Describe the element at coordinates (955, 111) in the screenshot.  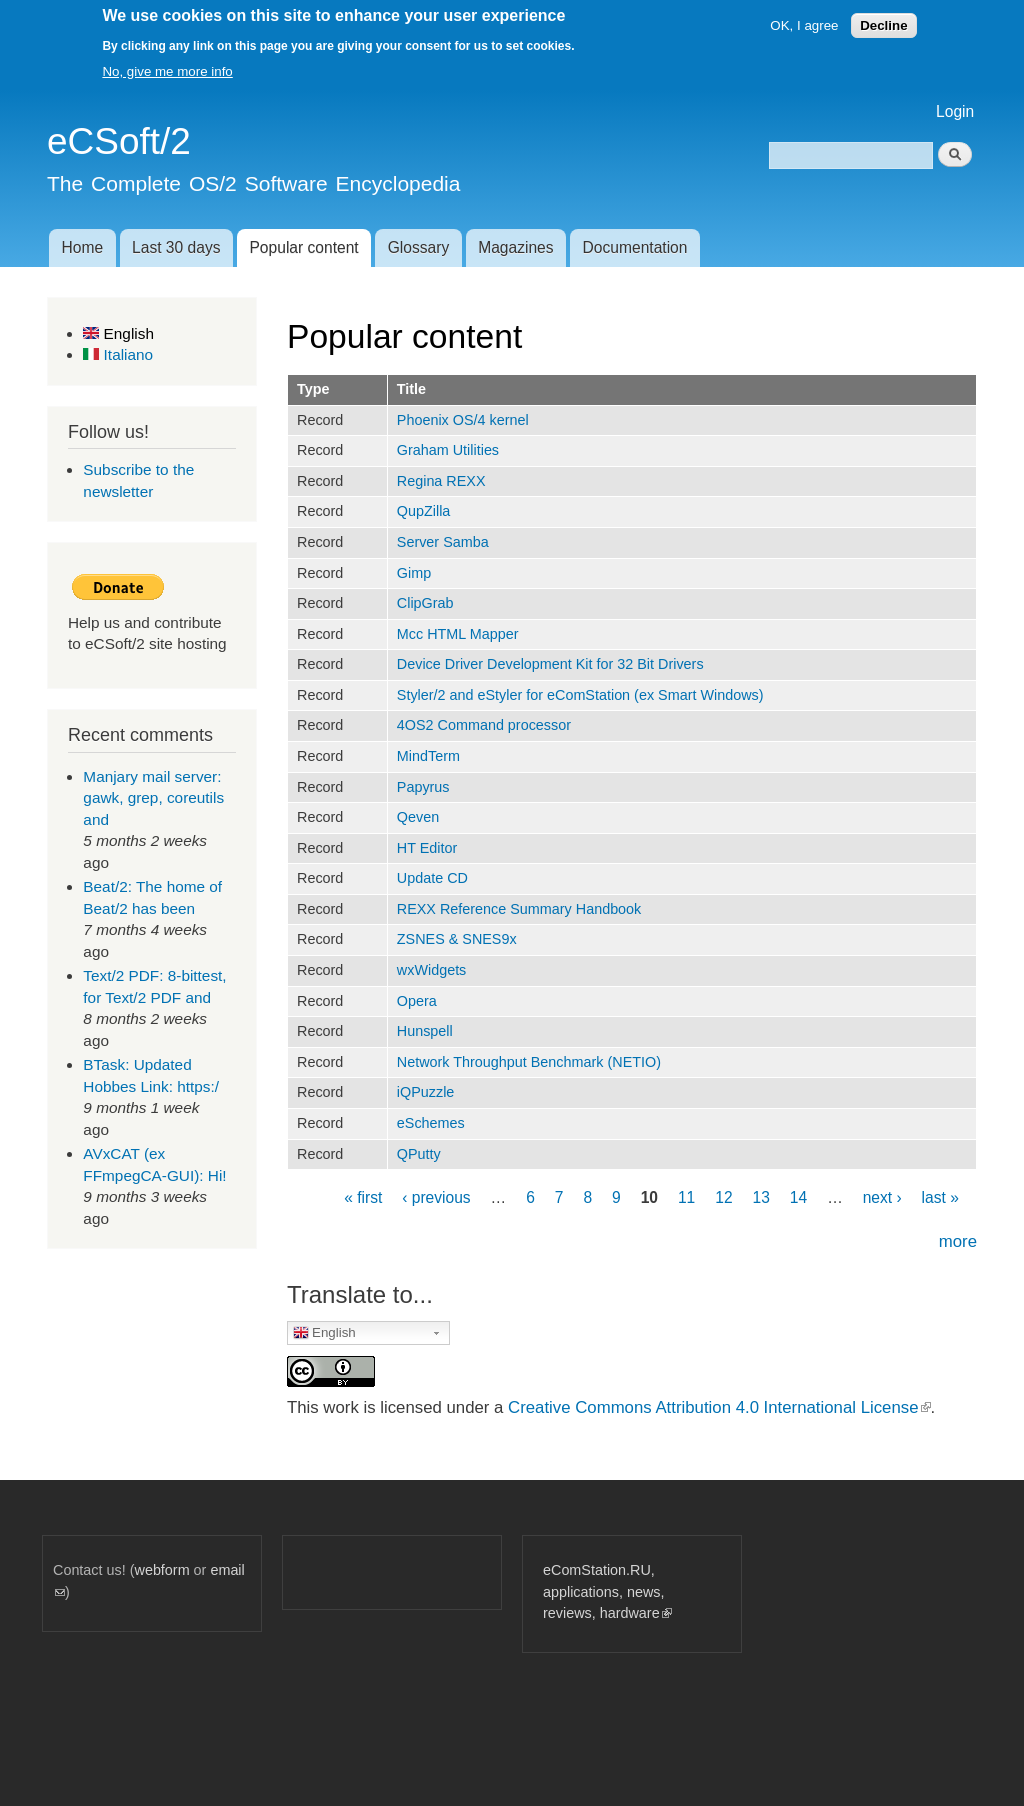
I see `Login` at that location.